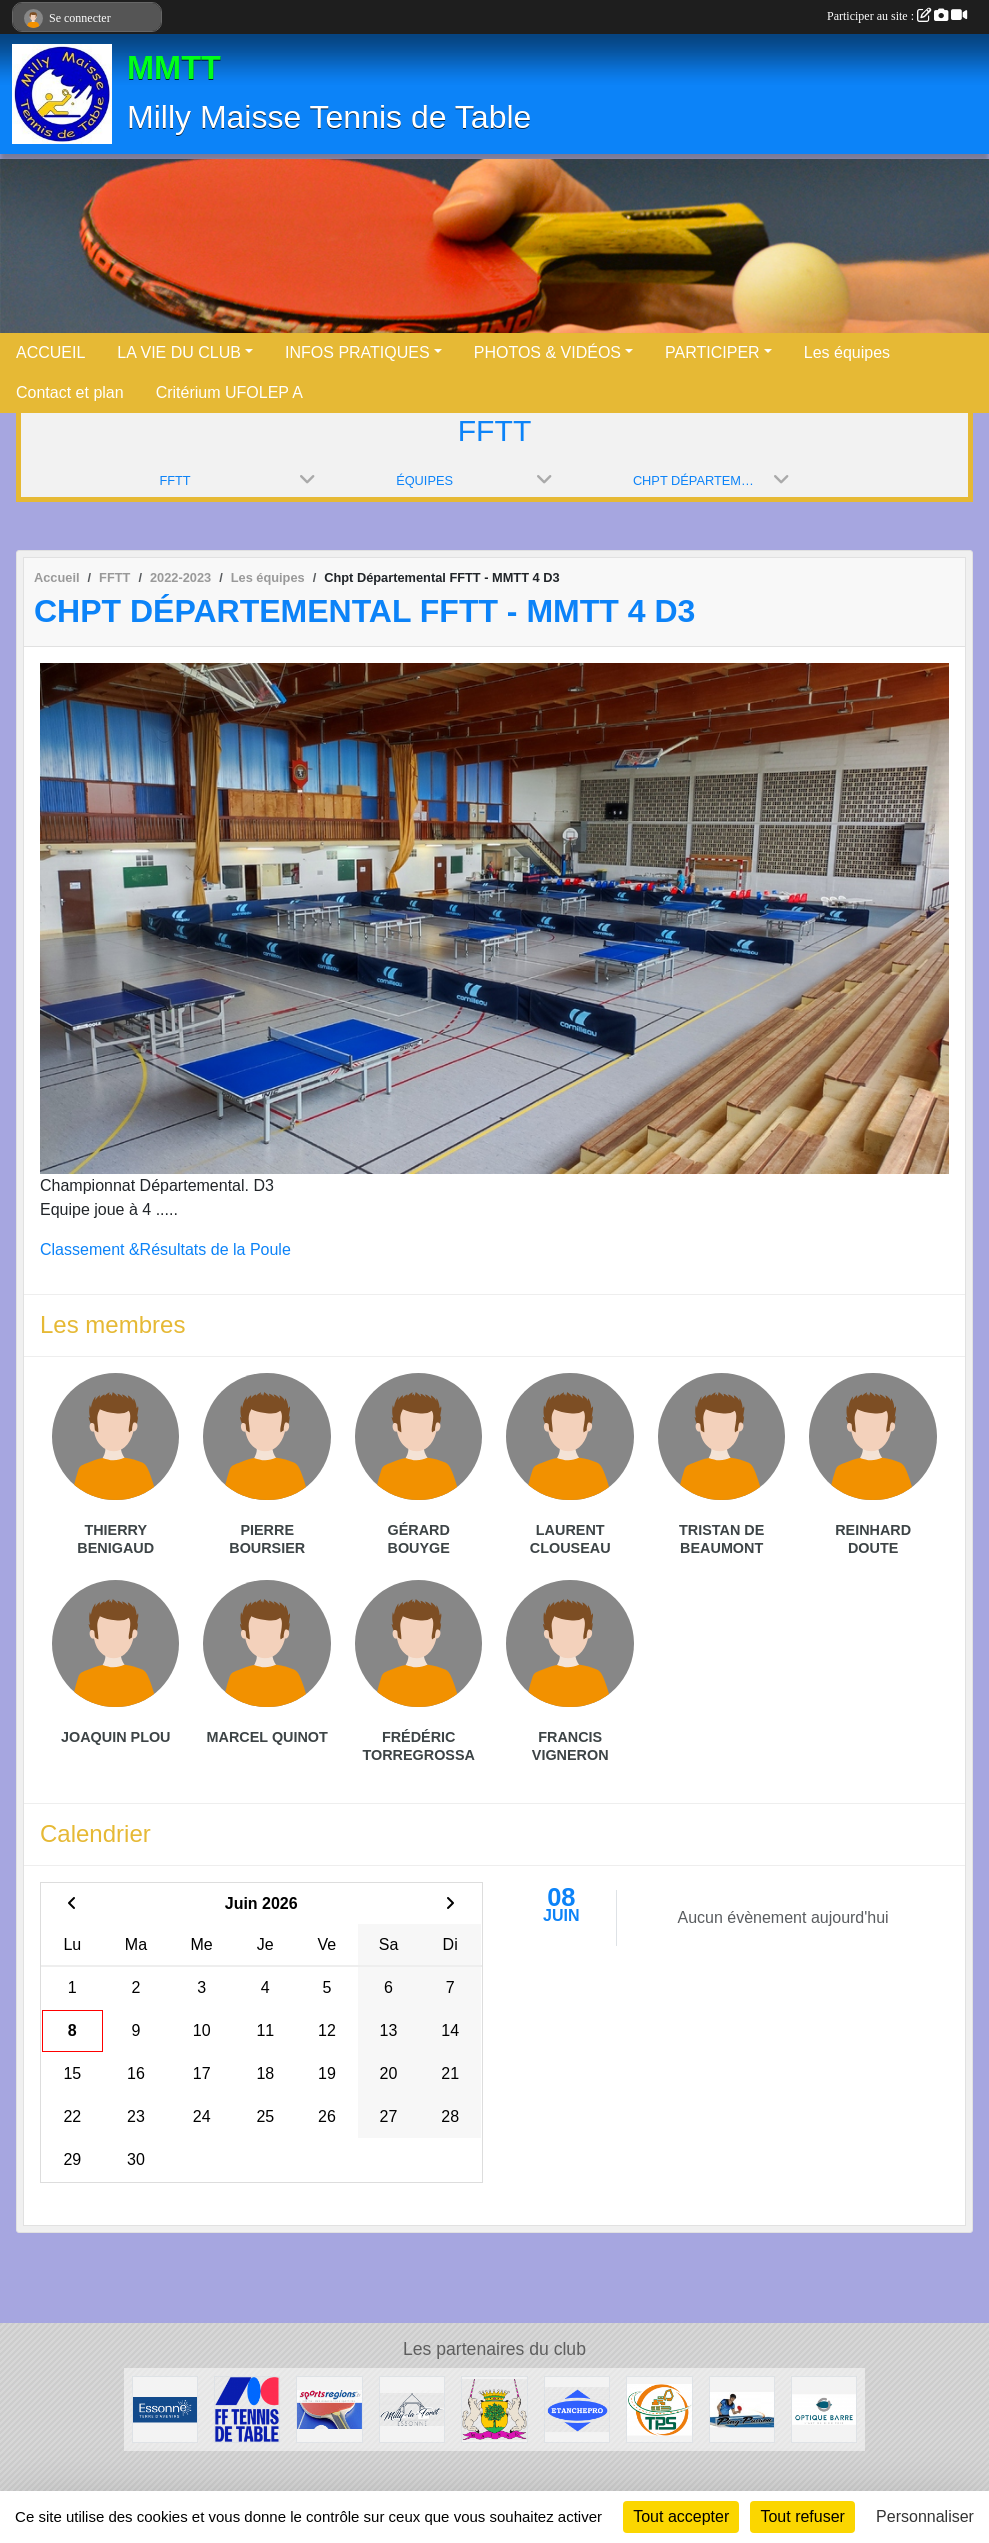 This screenshot has height=2543, width=989. I want to click on [Sportsregions.fr - Tennis de Table], so click(329, 2408).